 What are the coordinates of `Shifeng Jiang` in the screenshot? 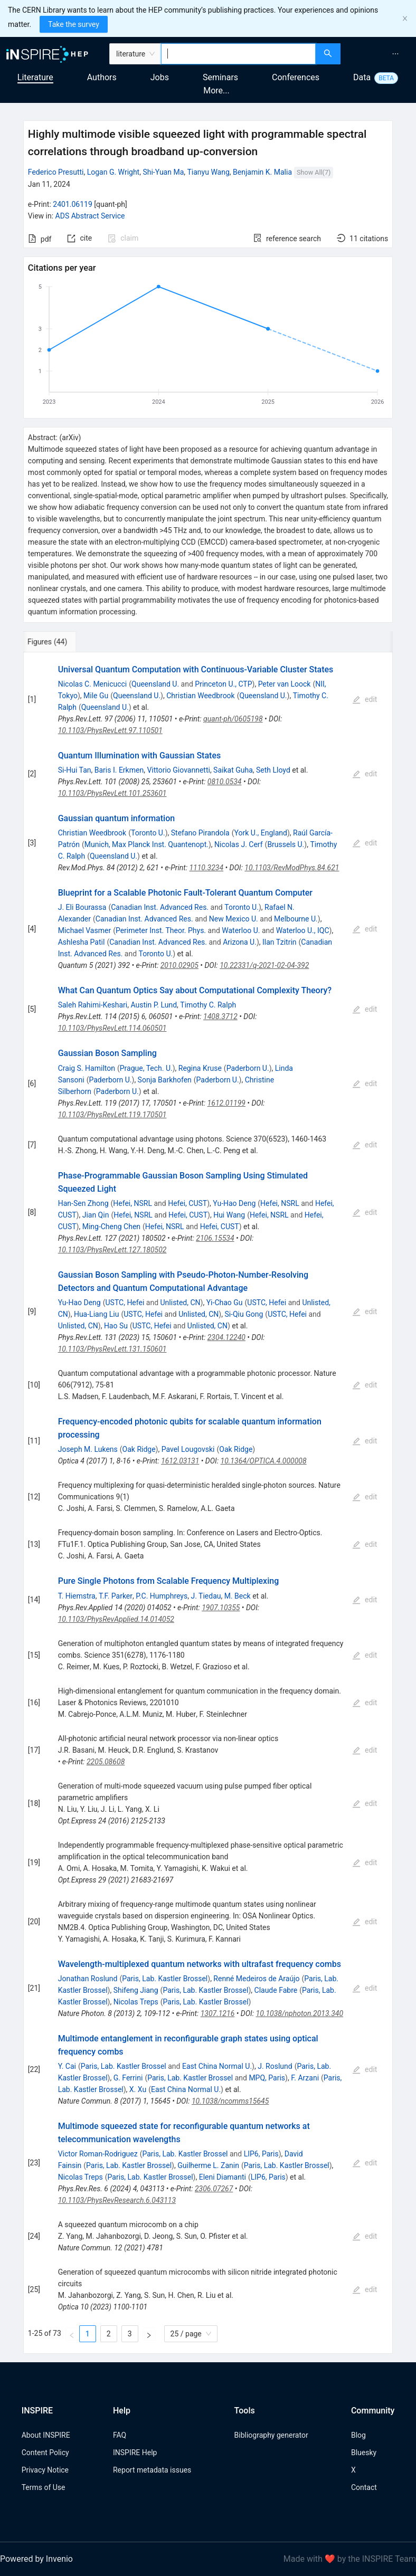 It's located at (136, 1990).